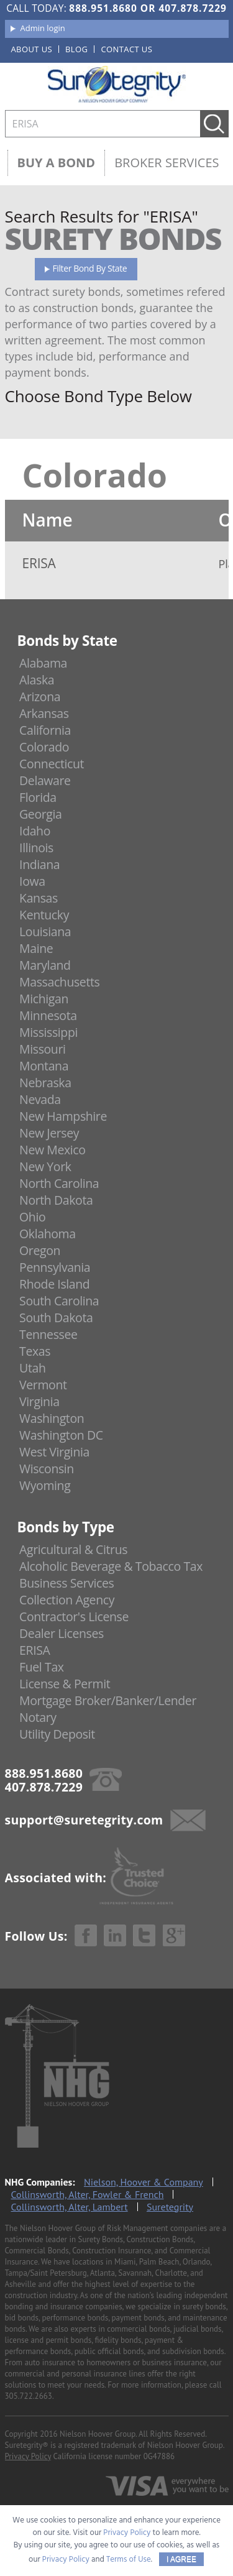 The image size is (233, 2576). What do you see at coordinates (36, 679) in the screenshot?
I see `Alaska` at bounding box center [36, 679].